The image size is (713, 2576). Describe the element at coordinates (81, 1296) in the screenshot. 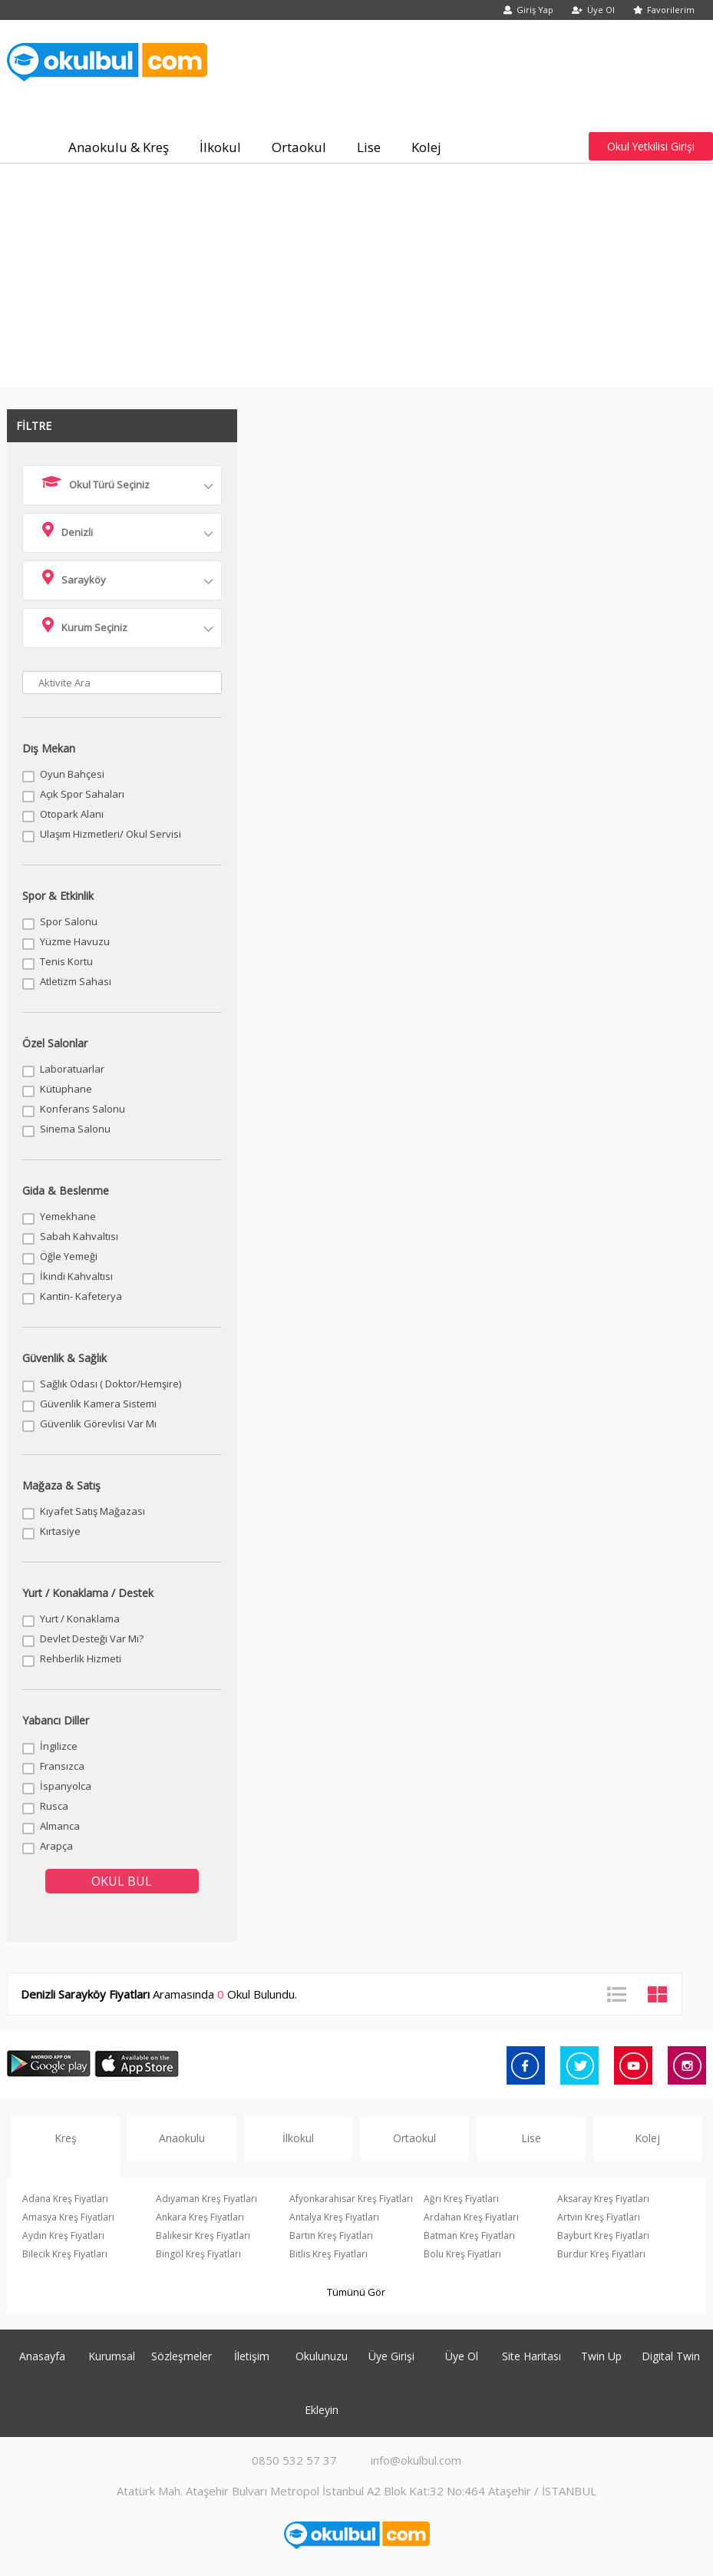

I see `Kantin- Kafeterya` at that location.